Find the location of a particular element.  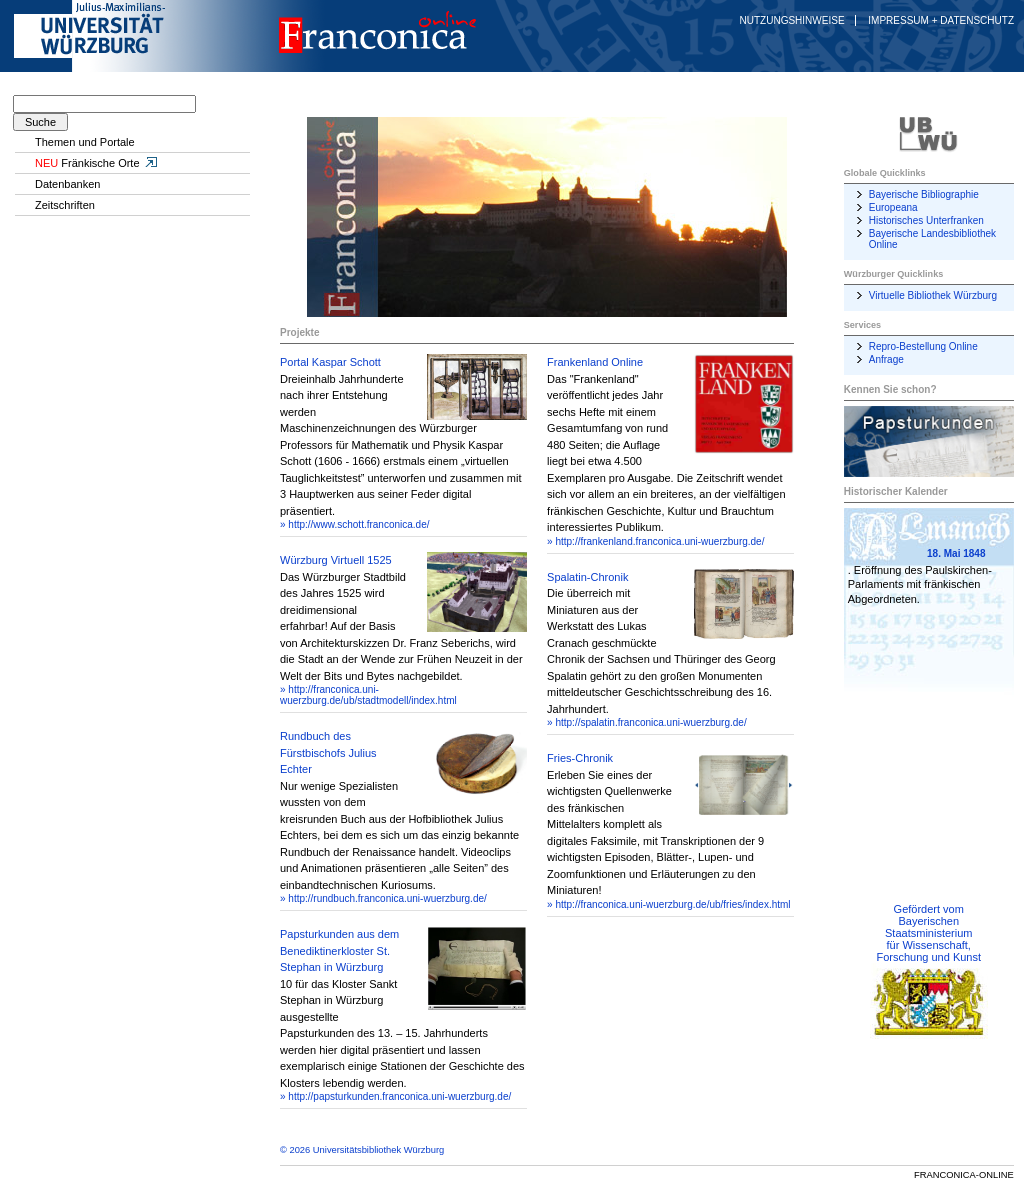

Papsturkunden aus dem Benediktinerkloster St. Stephan in Würzburg is located at coordinates (339, 950).